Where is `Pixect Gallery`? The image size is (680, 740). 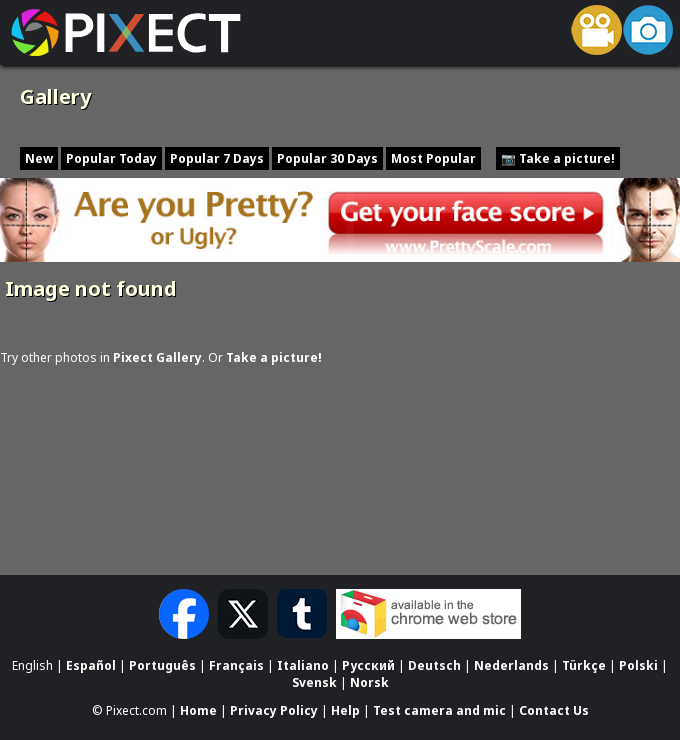 Pixect Gallery is located at coordinates (157, 357).